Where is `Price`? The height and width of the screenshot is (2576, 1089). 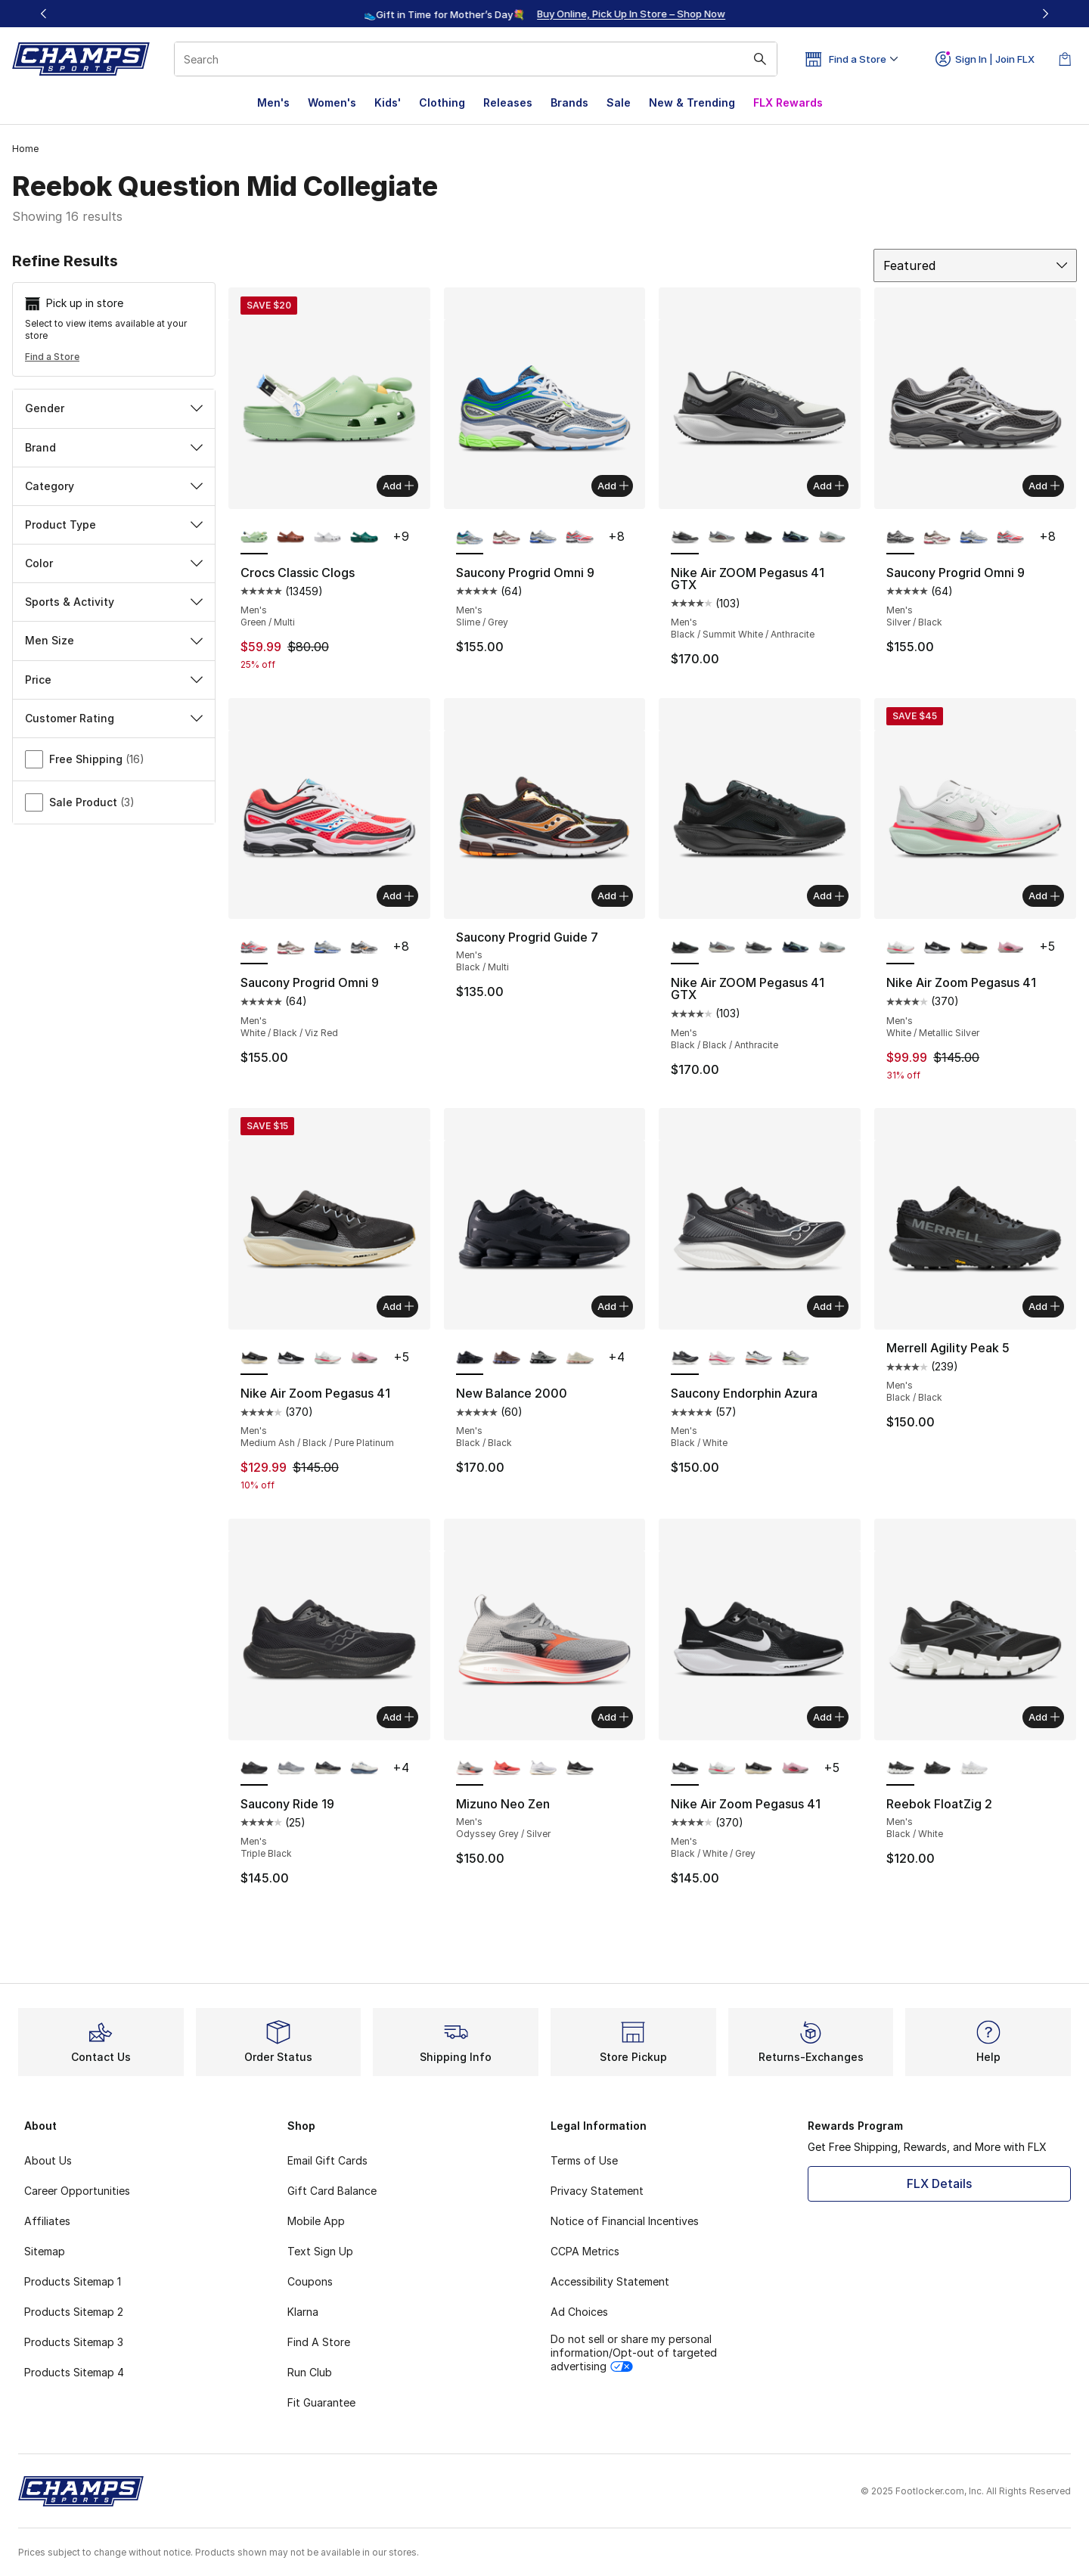
Price is located at coordinates (114, 679).